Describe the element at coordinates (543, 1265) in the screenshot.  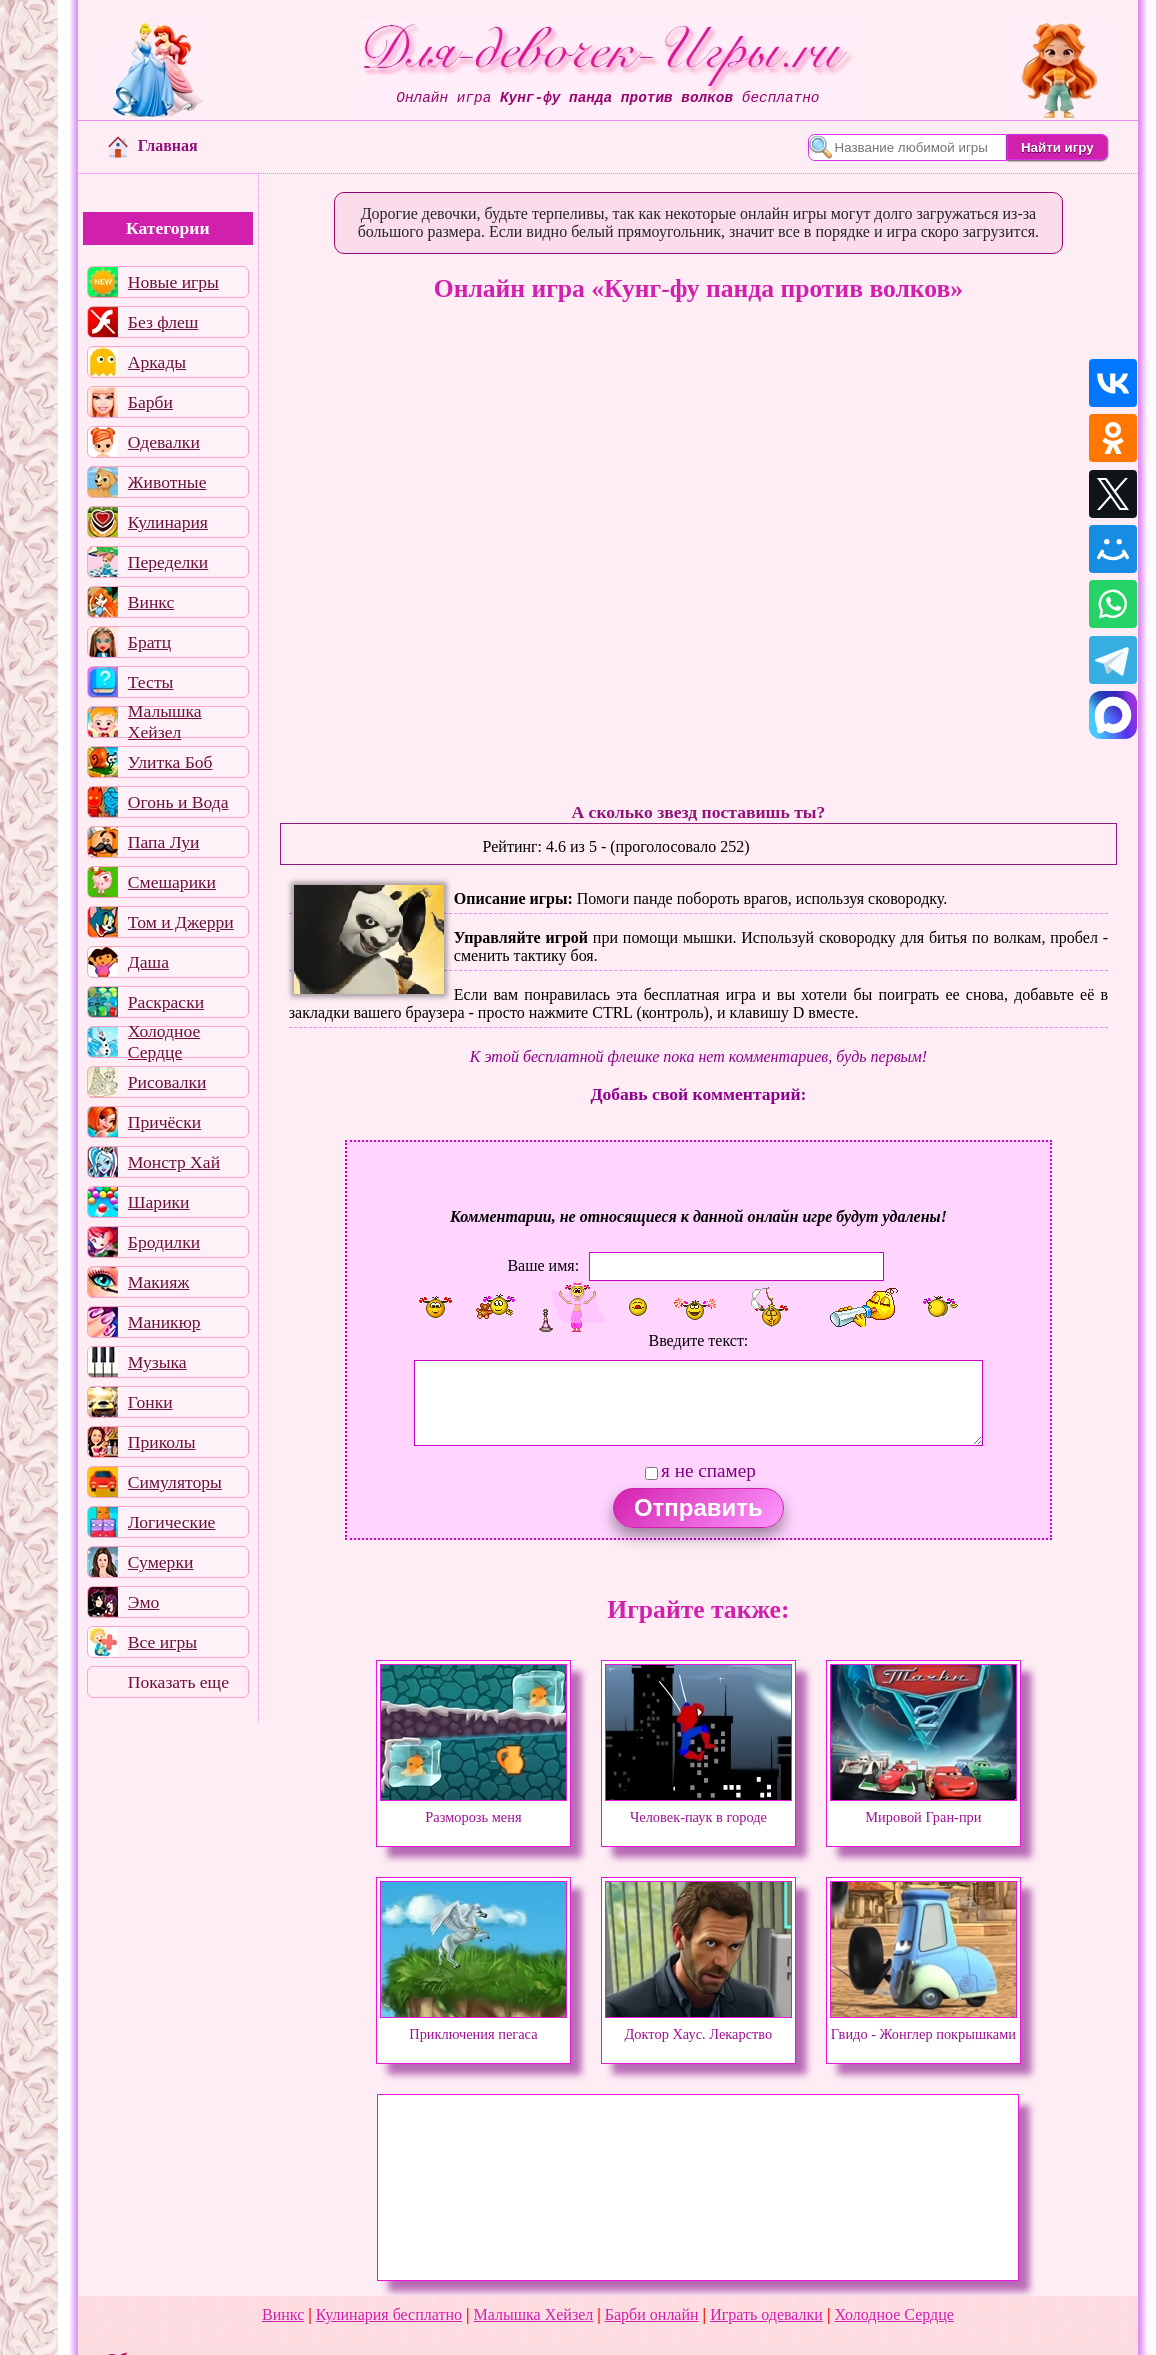
I see `Ваше имя:` at that location.